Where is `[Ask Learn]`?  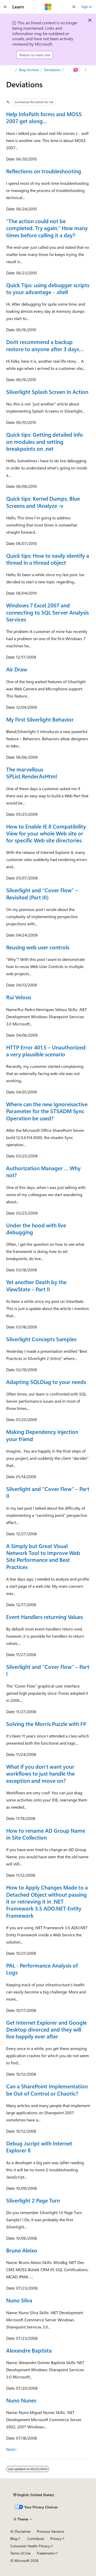
[Ask Learn] is located at coordinates (76, 70).